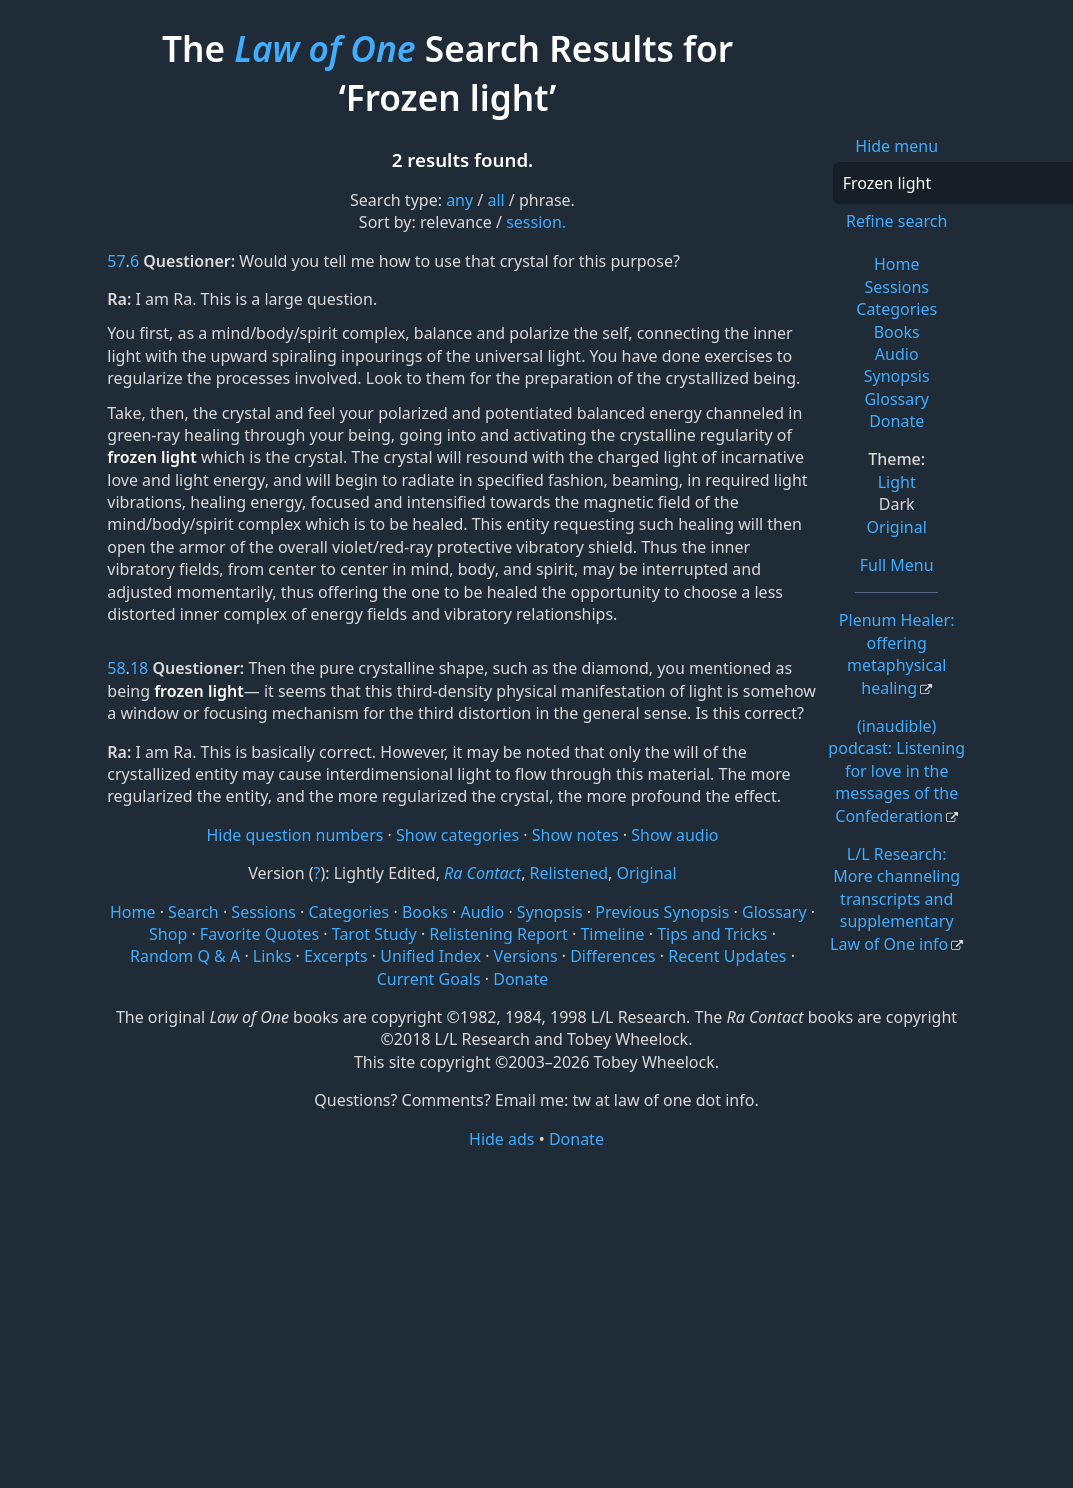  Describe the element at coordinates (536, 222) in the screenshot. I see `session.` at that location.